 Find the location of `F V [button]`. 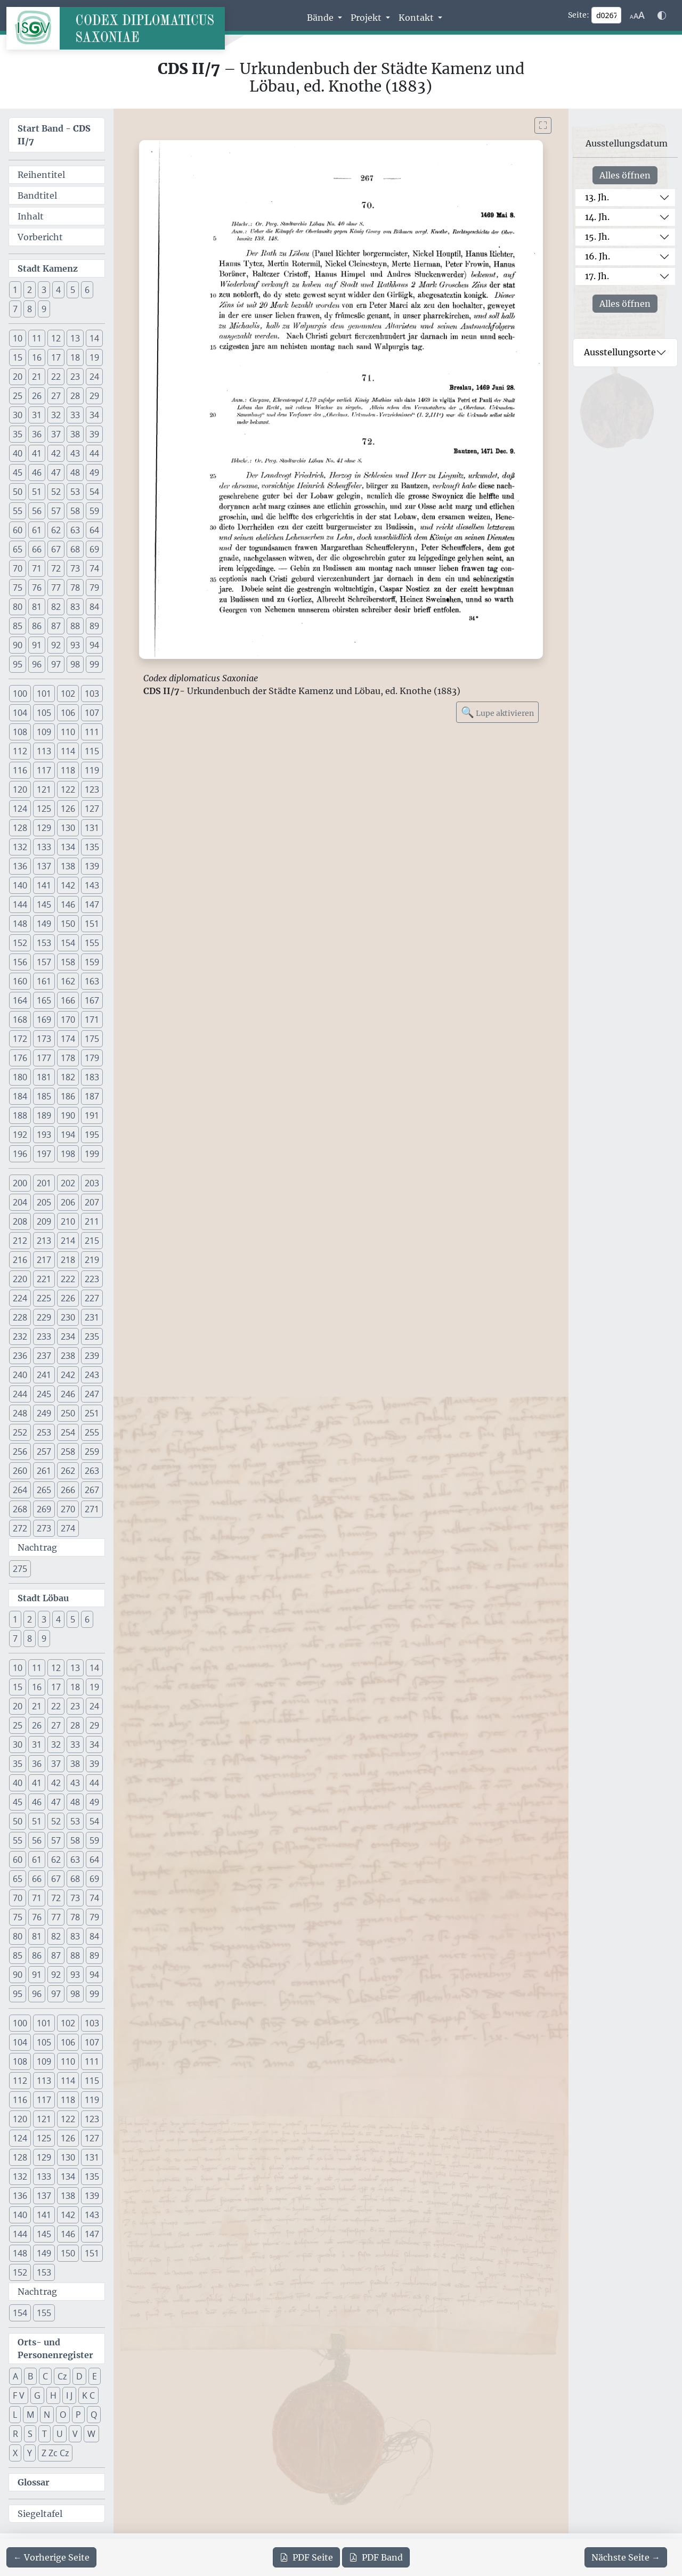

F V [button] is located at coordinates (19, 2395).